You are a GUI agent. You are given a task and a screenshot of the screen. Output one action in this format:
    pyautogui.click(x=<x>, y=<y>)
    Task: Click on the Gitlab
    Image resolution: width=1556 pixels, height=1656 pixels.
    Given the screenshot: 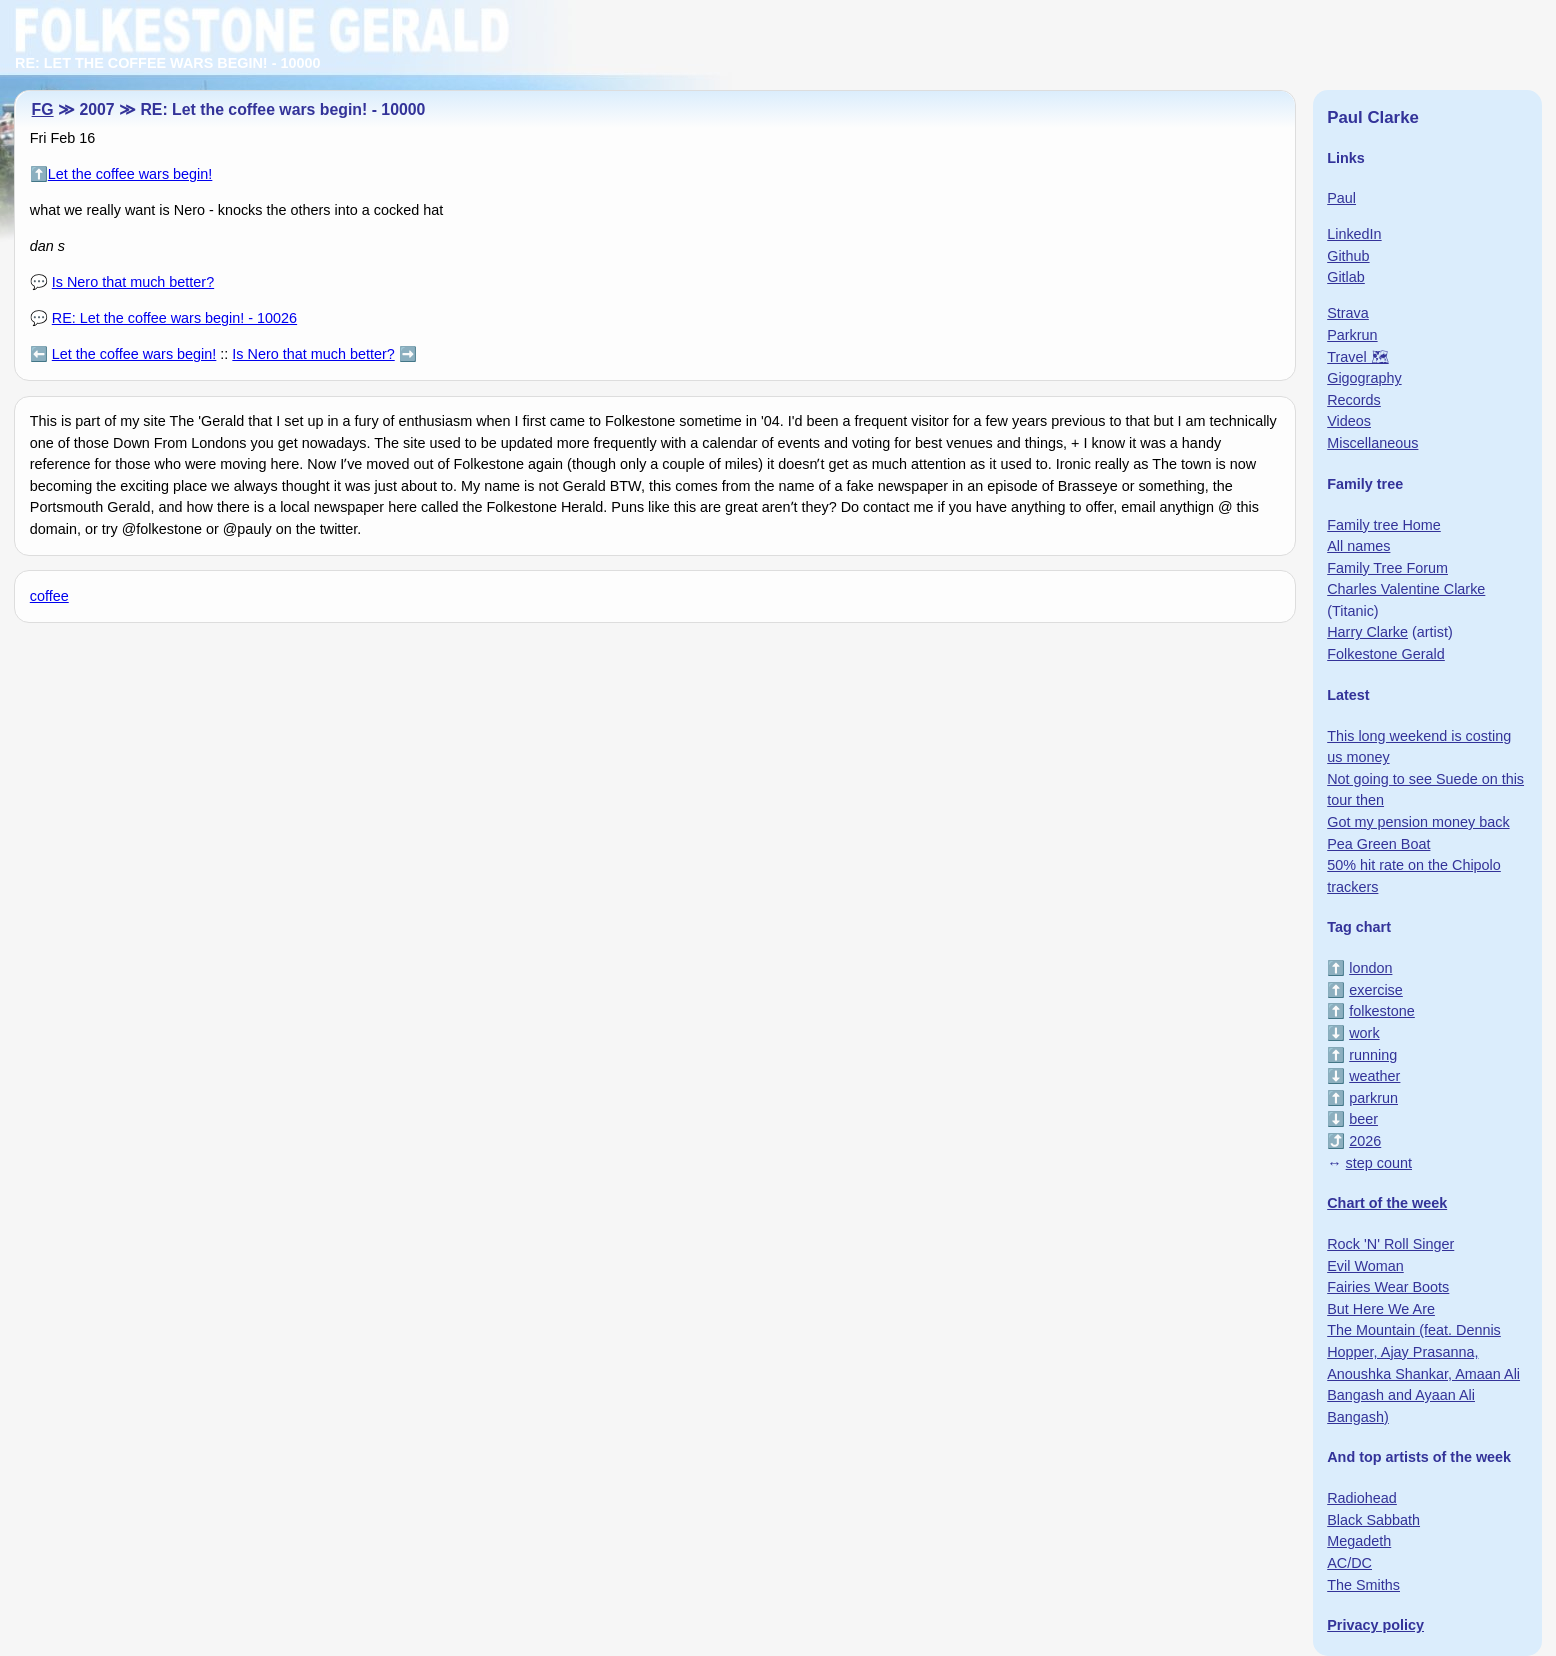 What is the action you would take?
    pyautogui.click(x=1346, y=277)
    